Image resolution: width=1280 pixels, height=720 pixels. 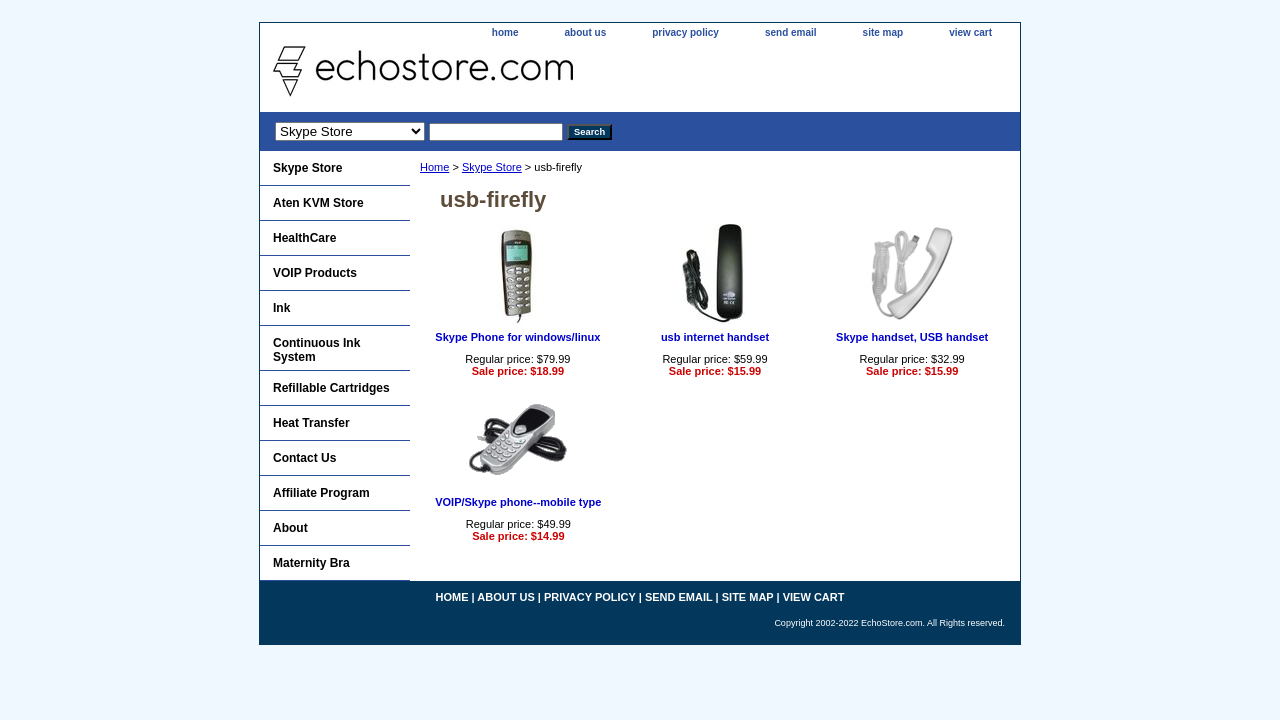 I want to click on usb internet handset, so click(x=715, y=337).